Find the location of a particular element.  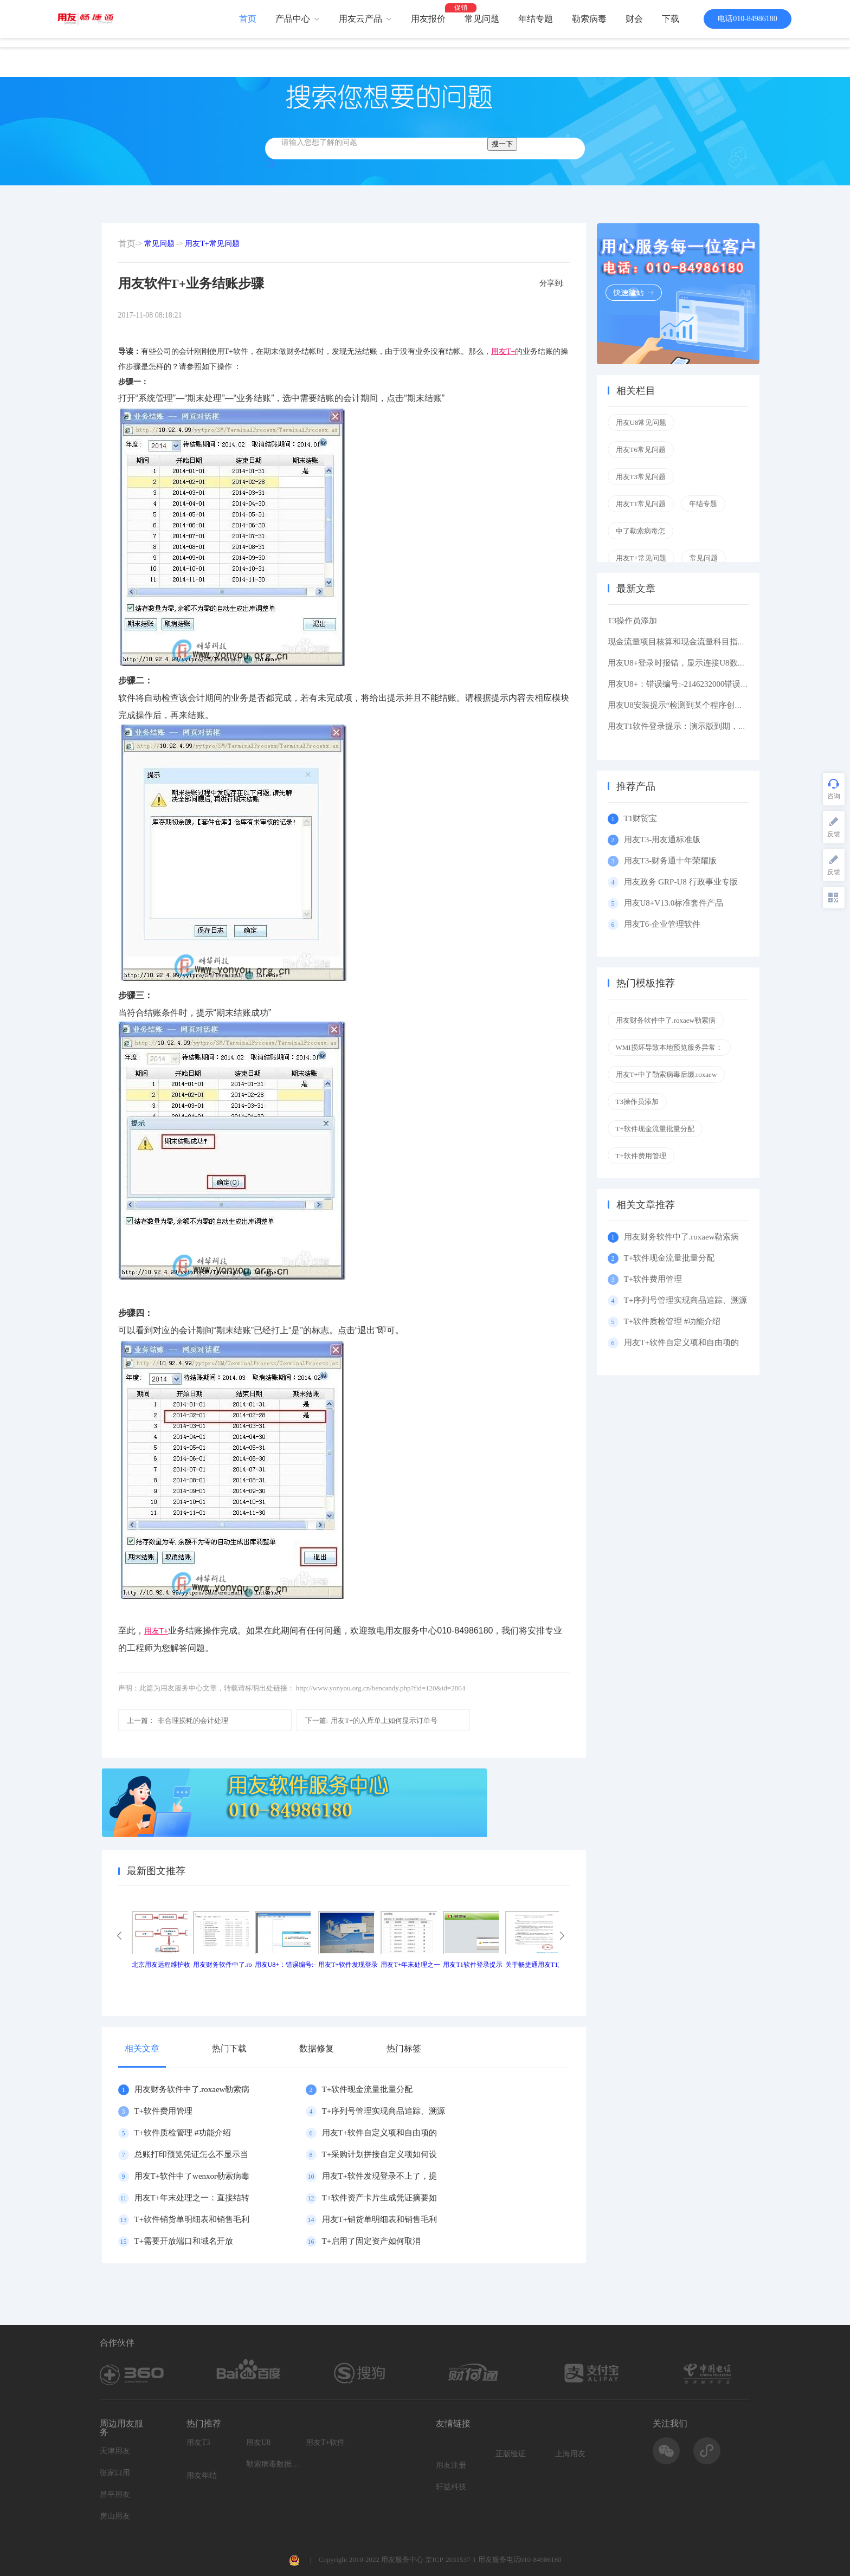

上海用友 is located at coordinates (570, 2454).